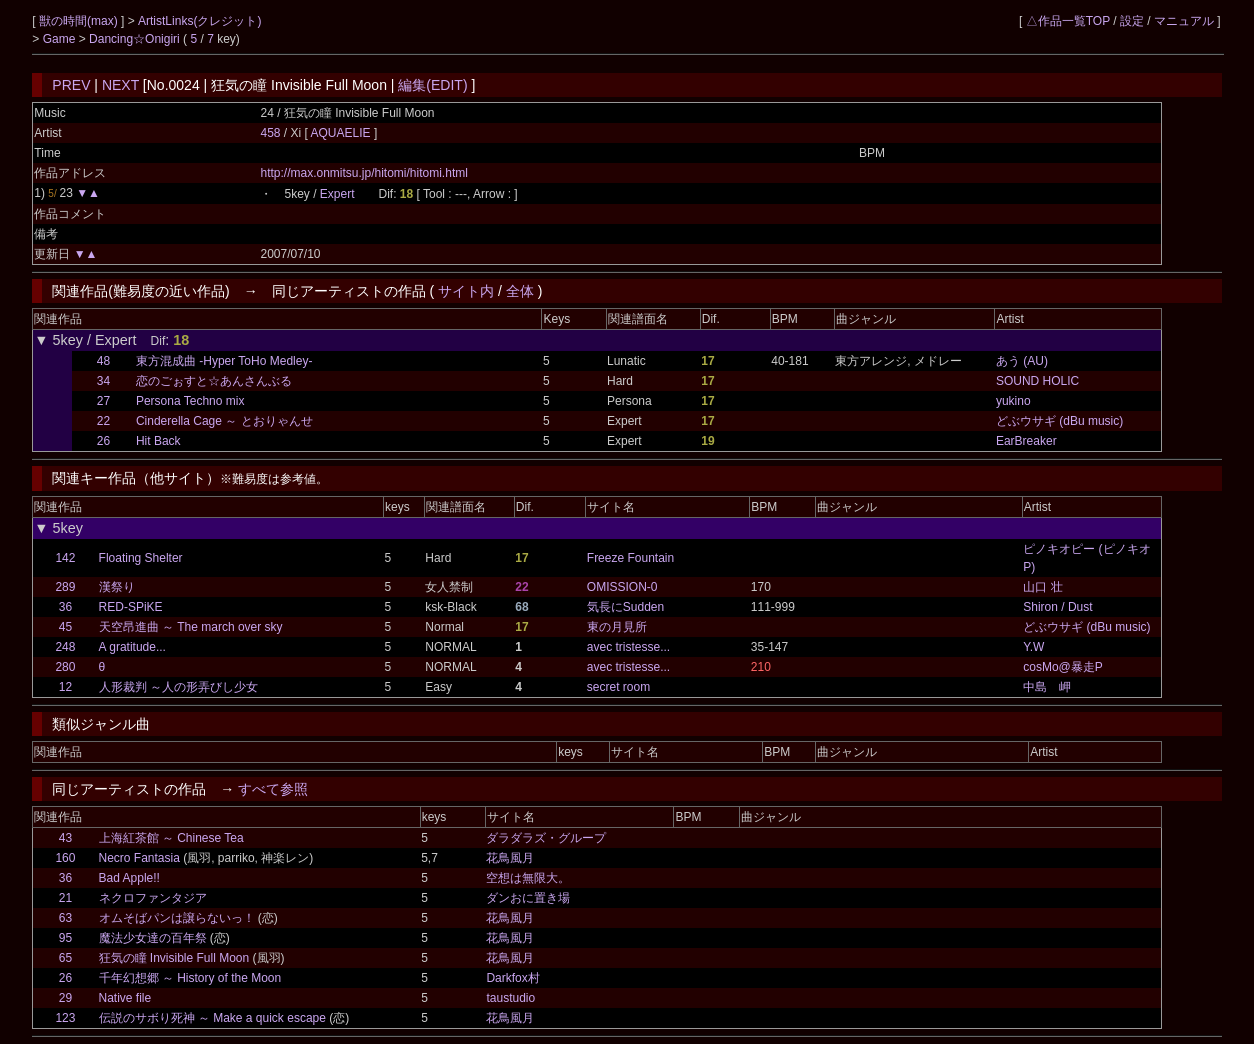  Describe the element at coordinates (103, 361) in the screenshot. I see `48` at that location.